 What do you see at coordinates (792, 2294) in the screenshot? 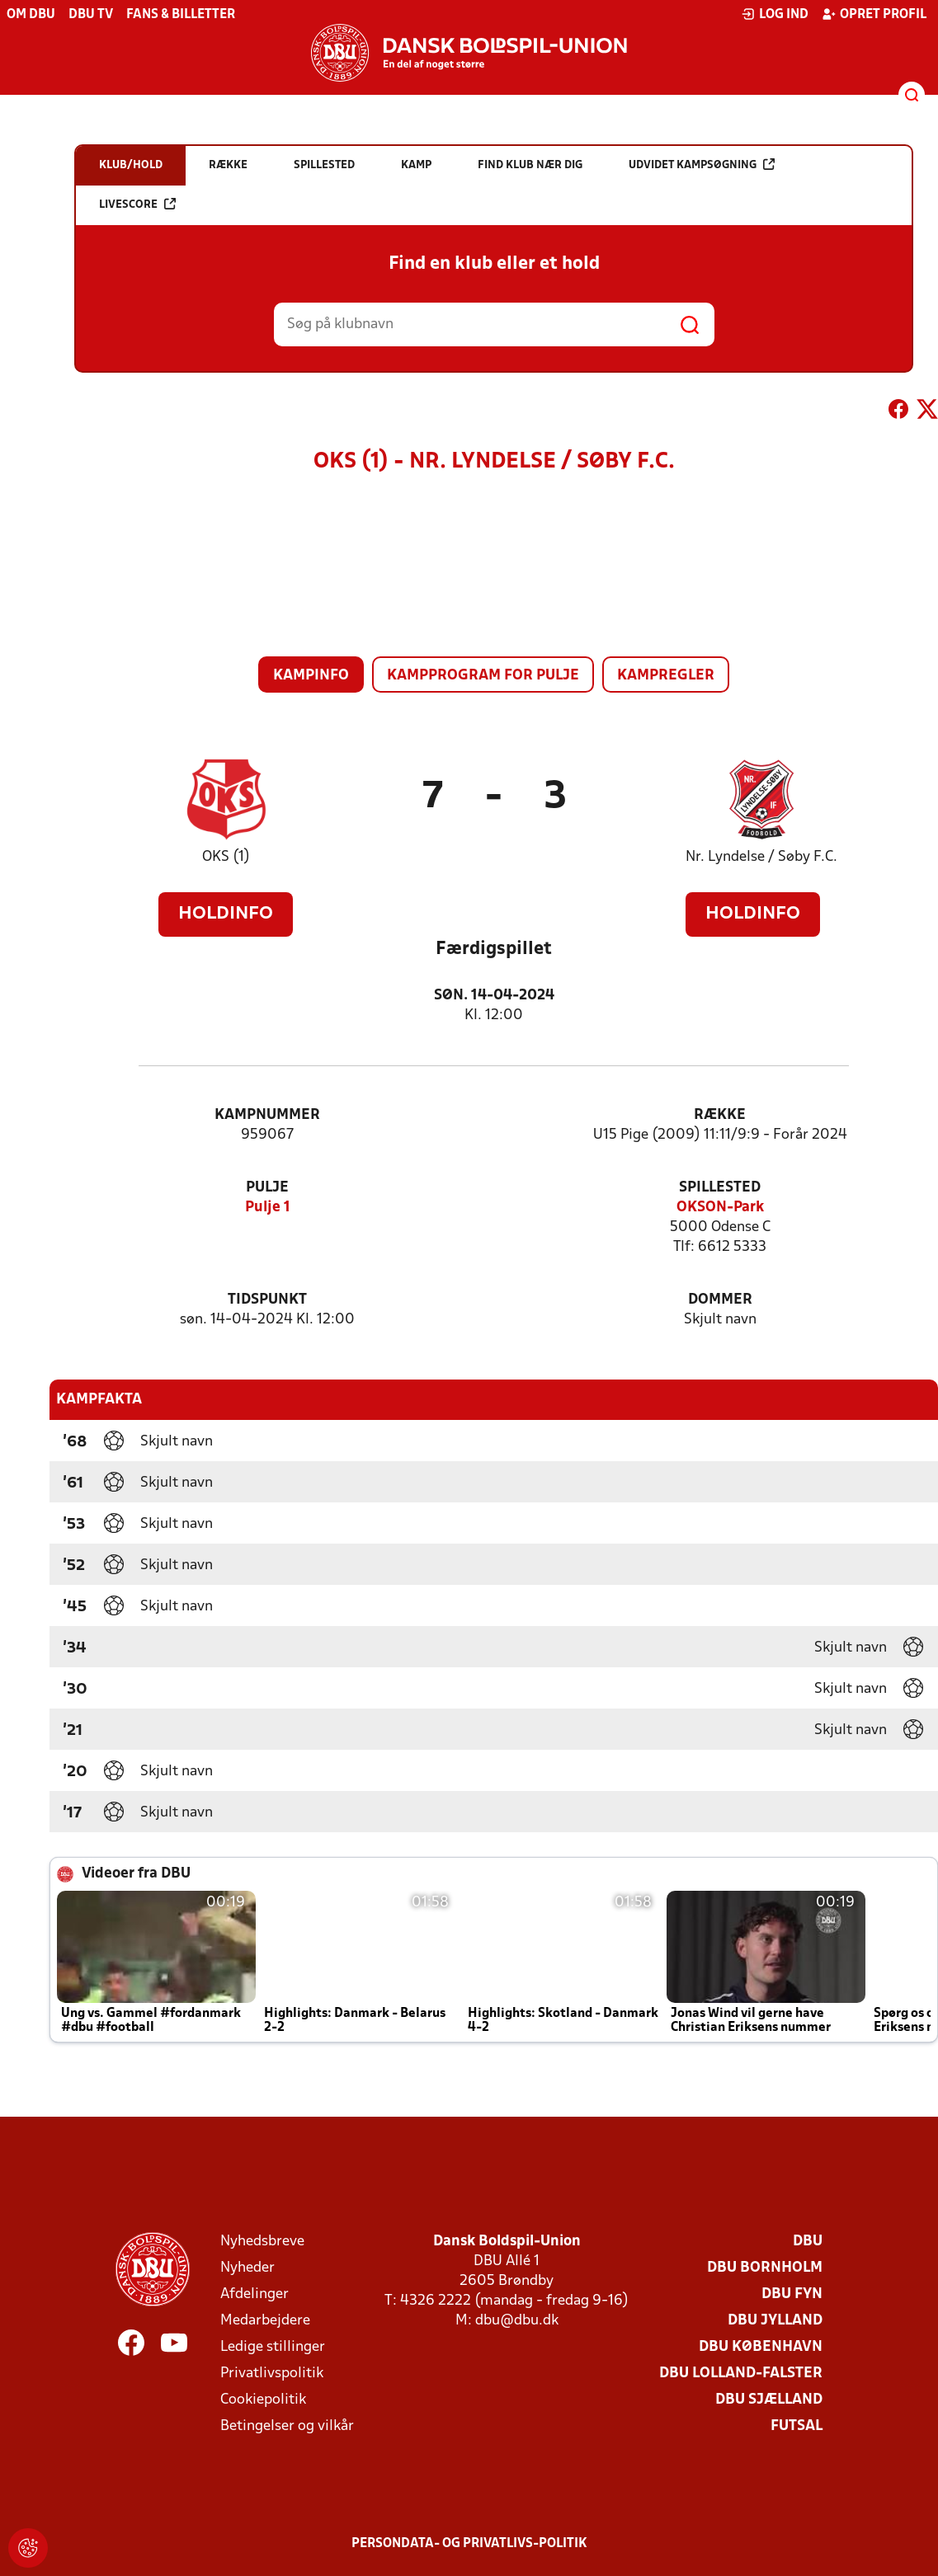
I see `DBU Fyn` at bounding box center [792, 2294].